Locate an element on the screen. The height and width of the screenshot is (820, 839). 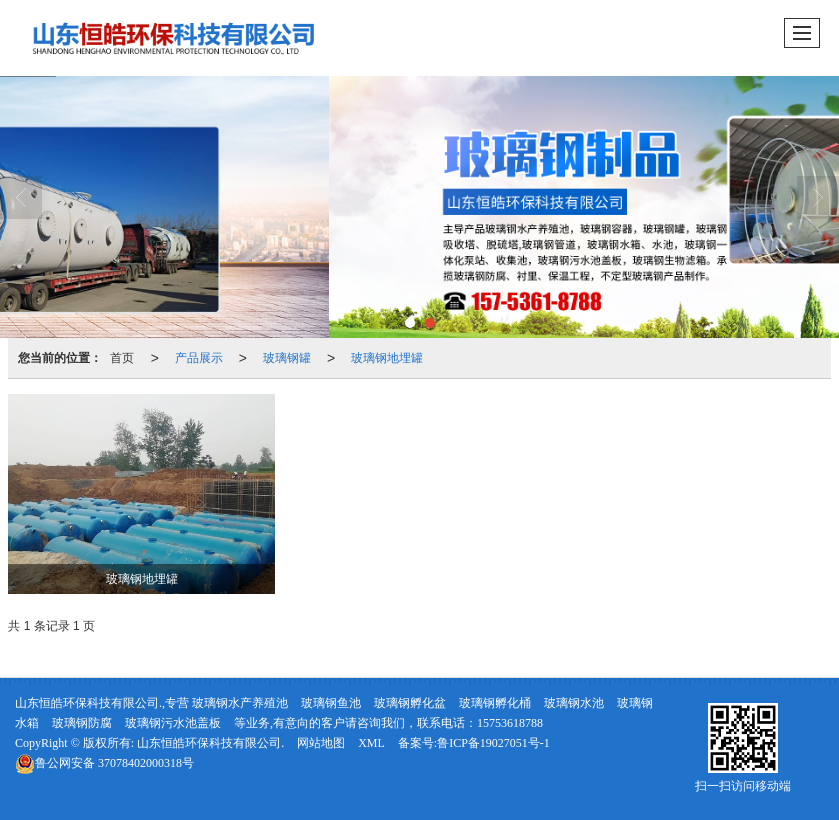
玻璃钢孵化盆 is located at coordinates (410, 703).